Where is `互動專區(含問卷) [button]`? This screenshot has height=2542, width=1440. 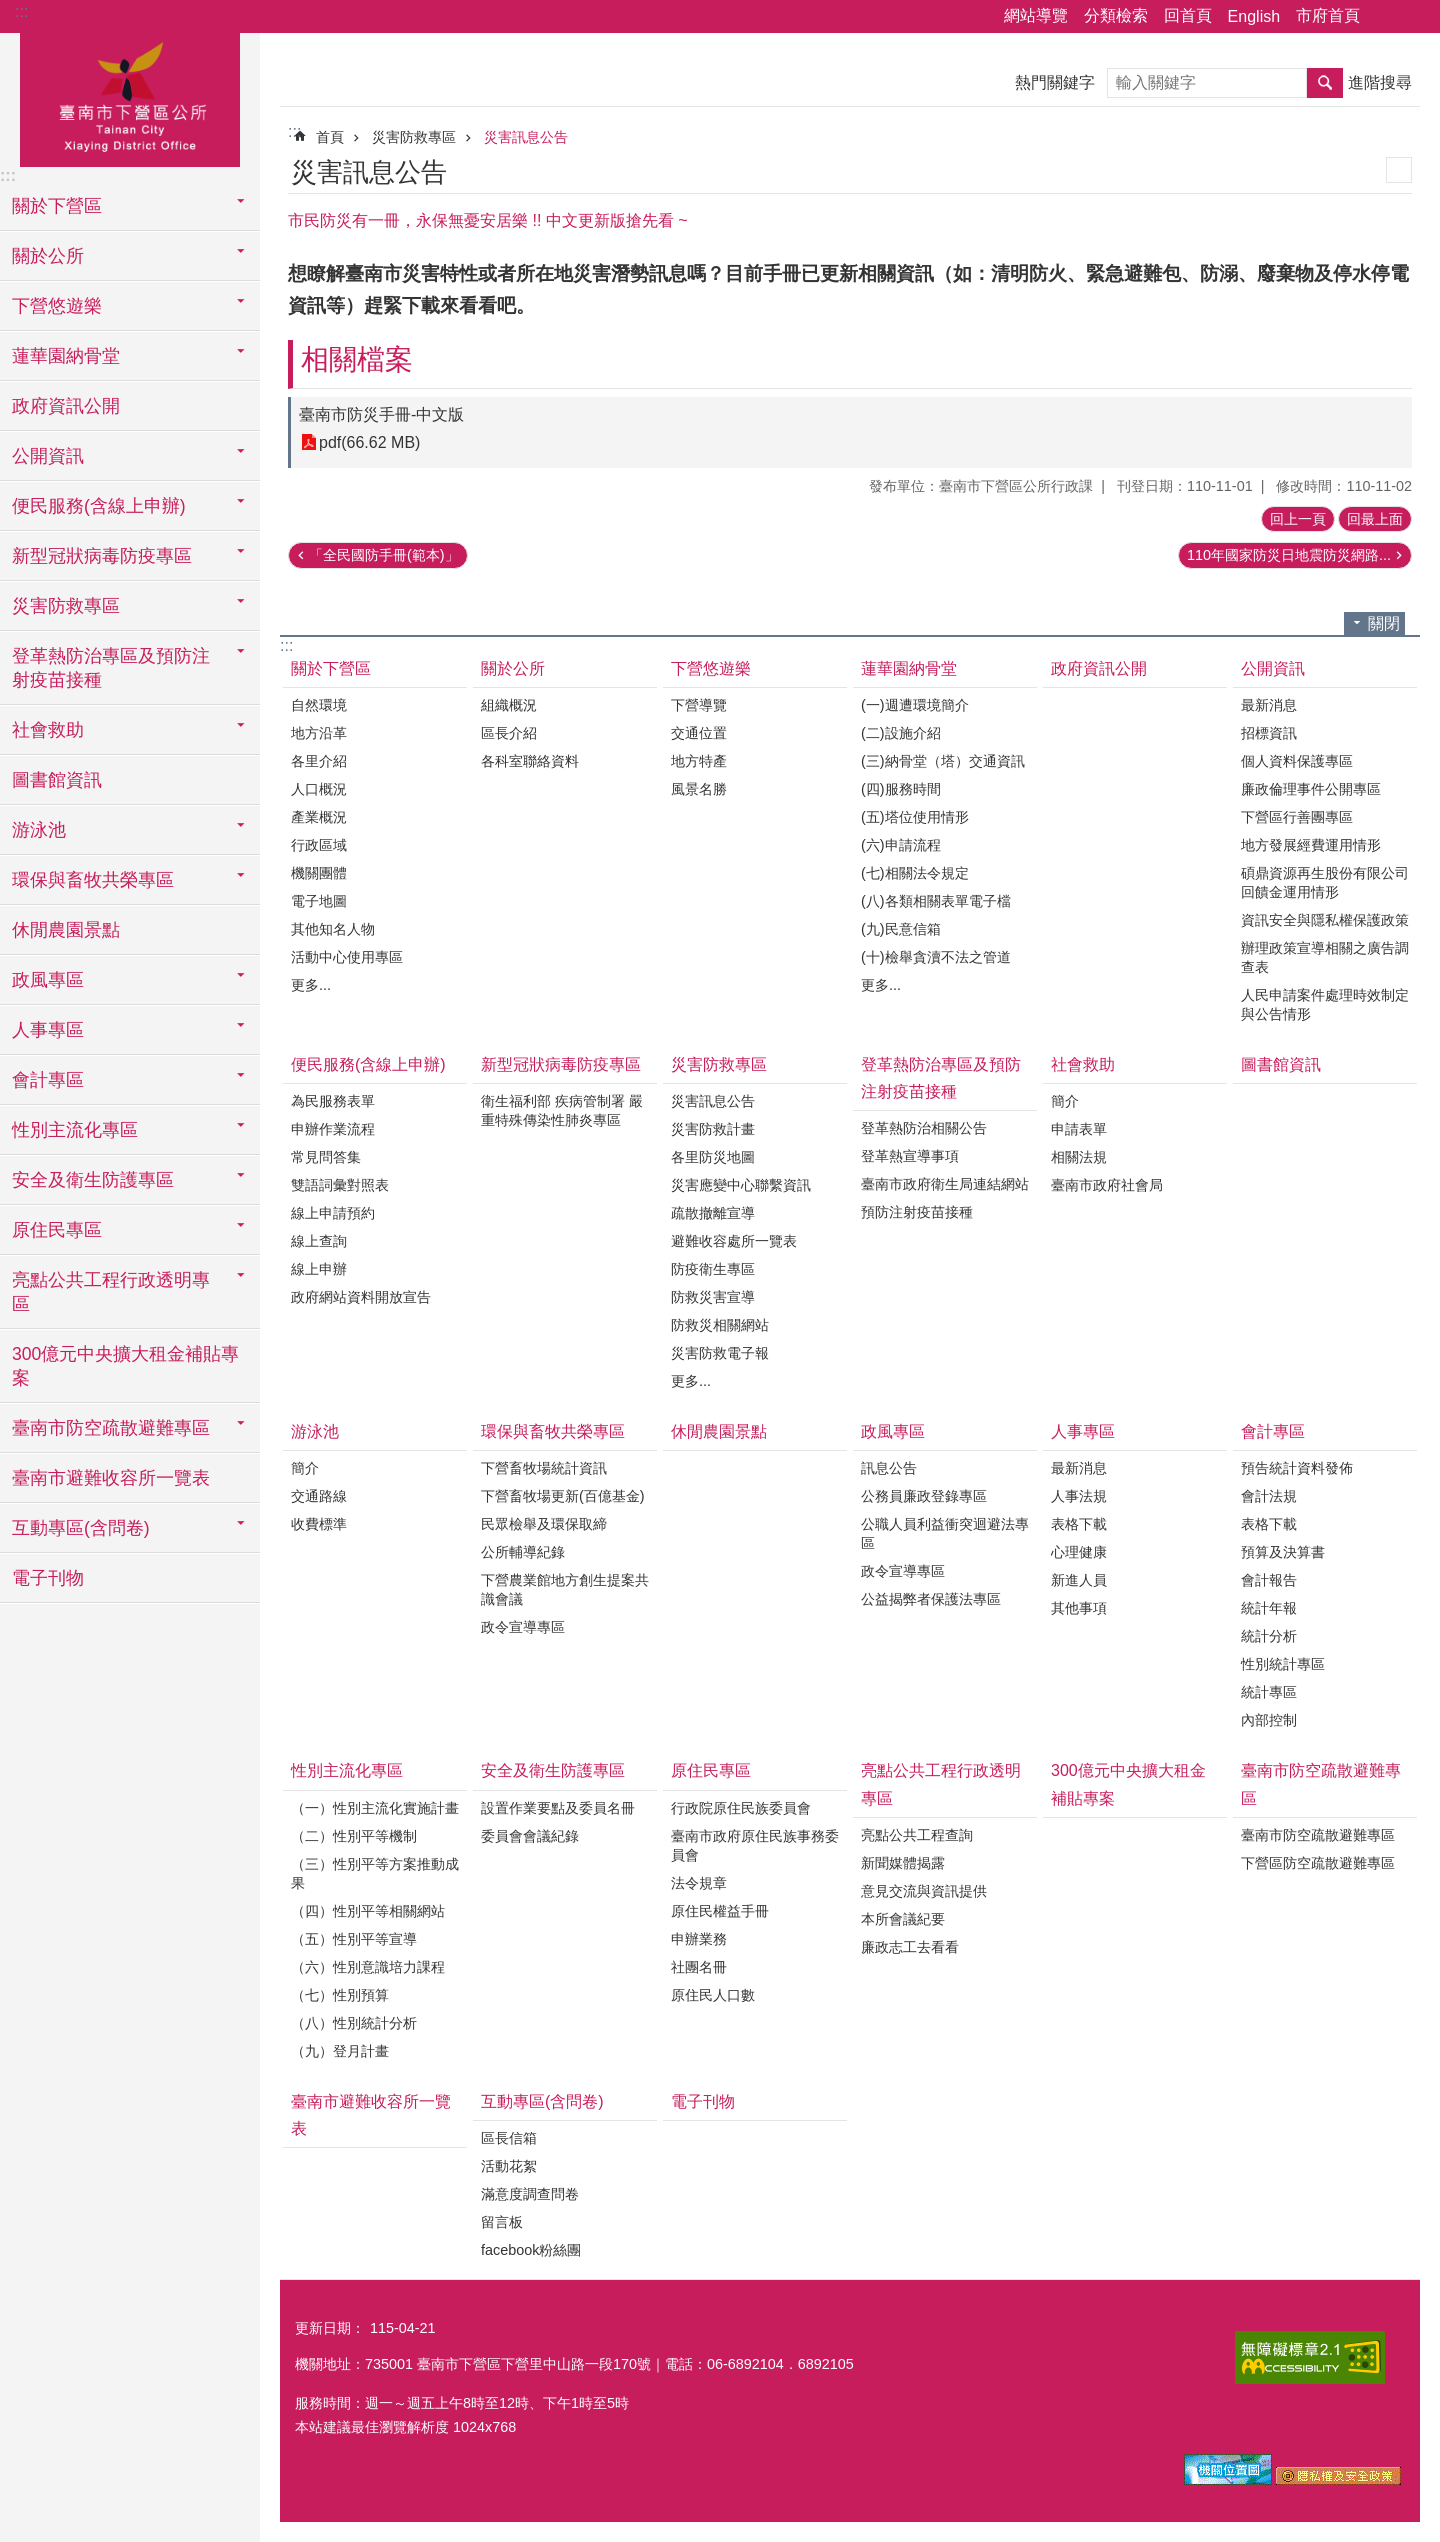 互動專區(含問卷) [button] is located at coordinates (81, 1528).